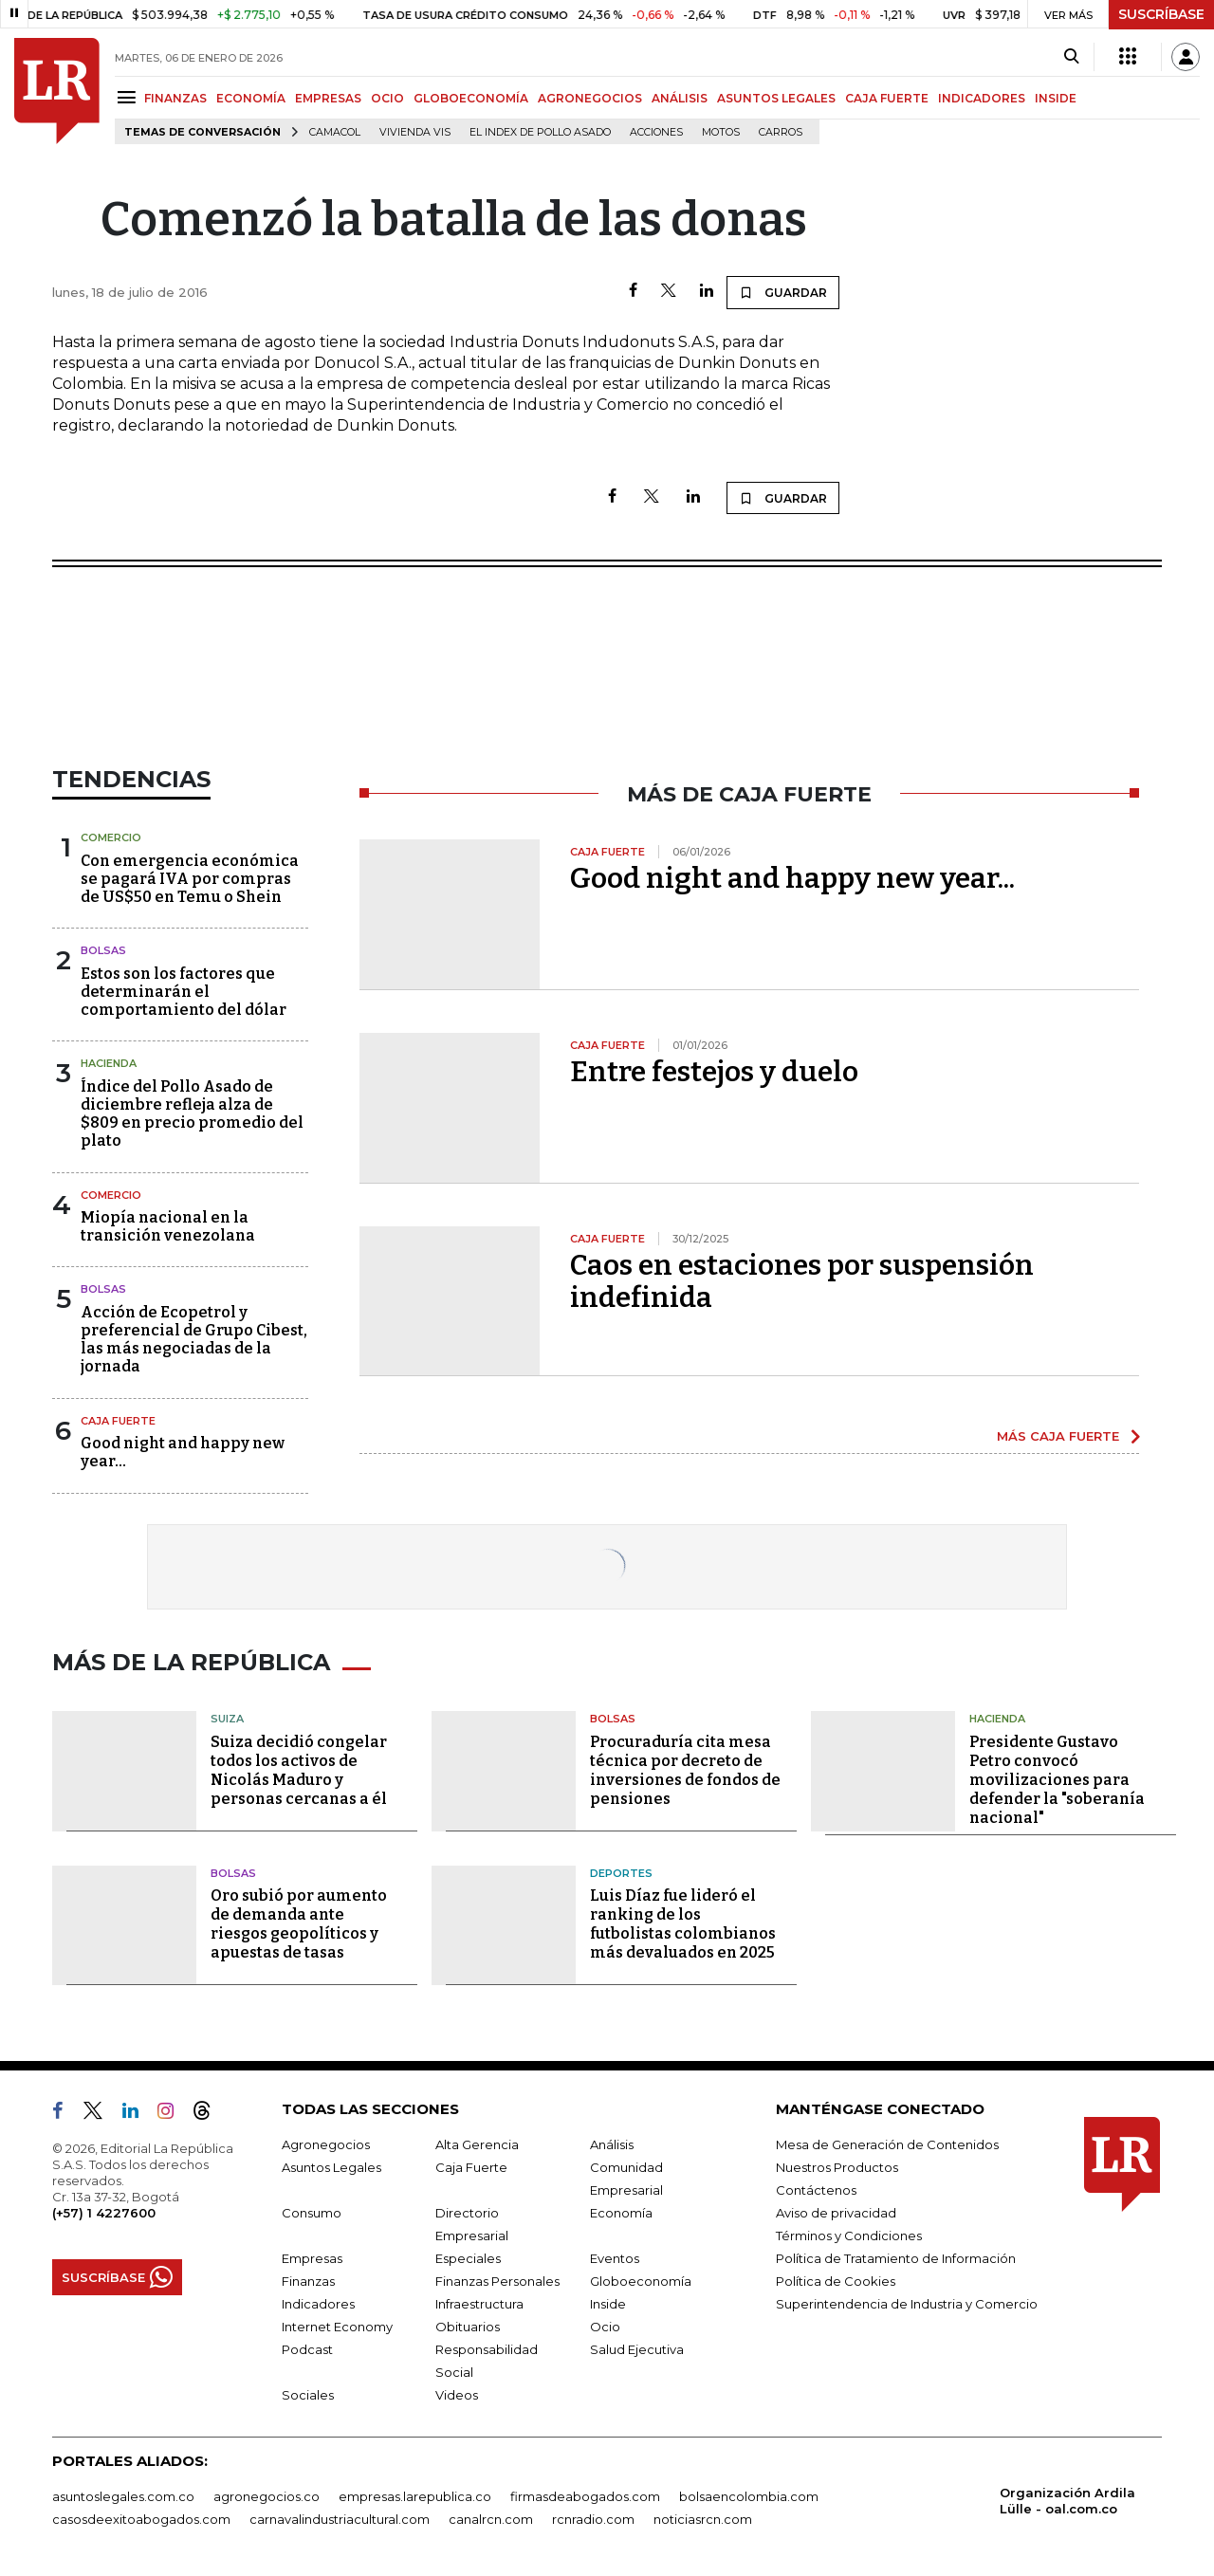  Describe the element at coordinates (776, 98) in the screenshot. I see `ASUNTOS LEGALES` at that location.